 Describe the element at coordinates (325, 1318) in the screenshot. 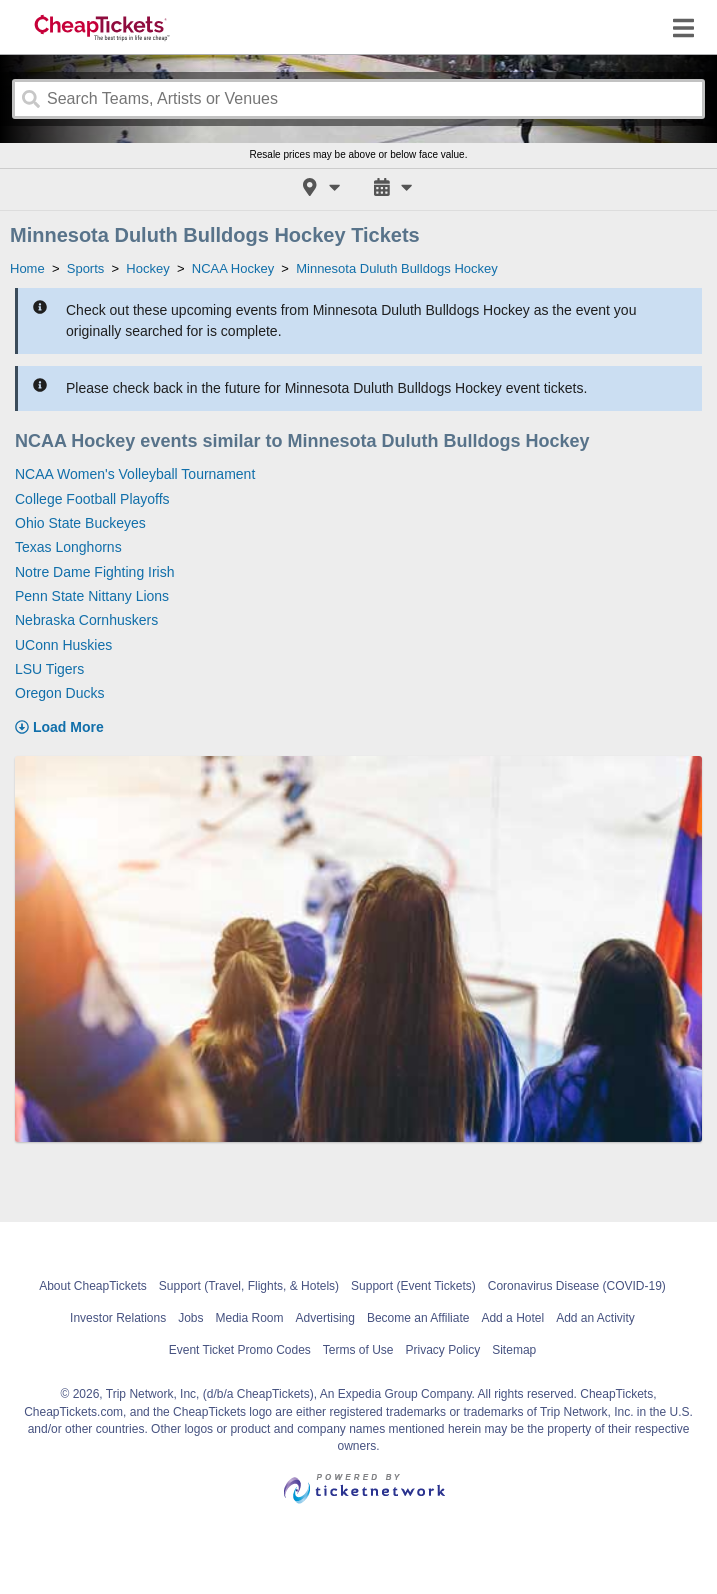

I see `Advertising` at that location.